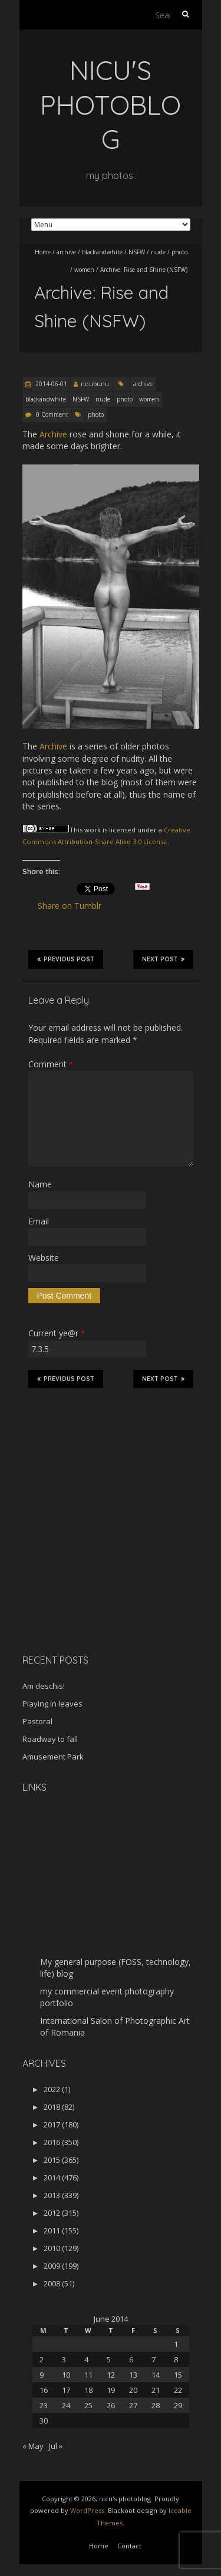 This screenshot has height=2576, width=221. Describe the element at coordinates (136, 252) in the screenshot. I see `NSFW` at that location.